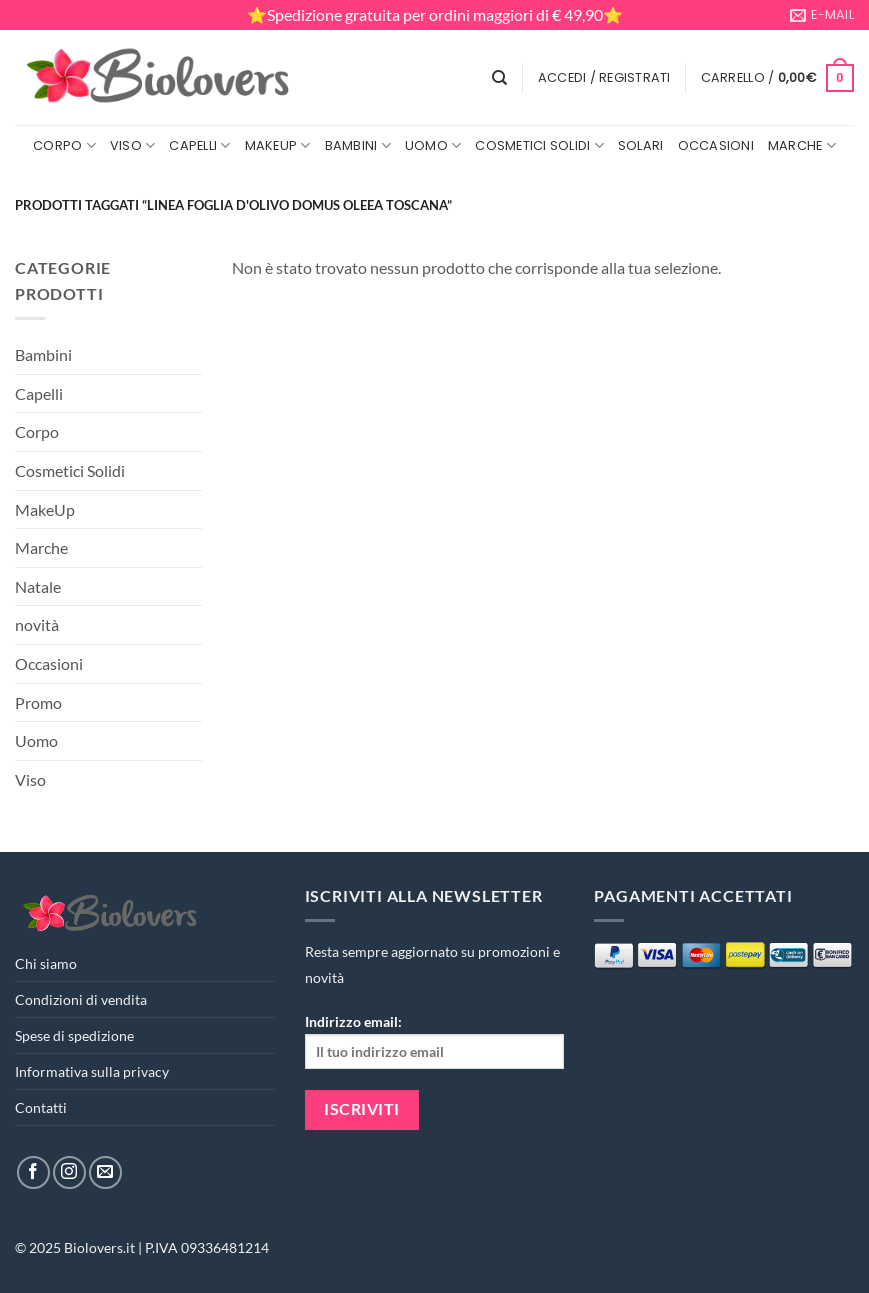  I want to click on Uomo, so click(433, 145).